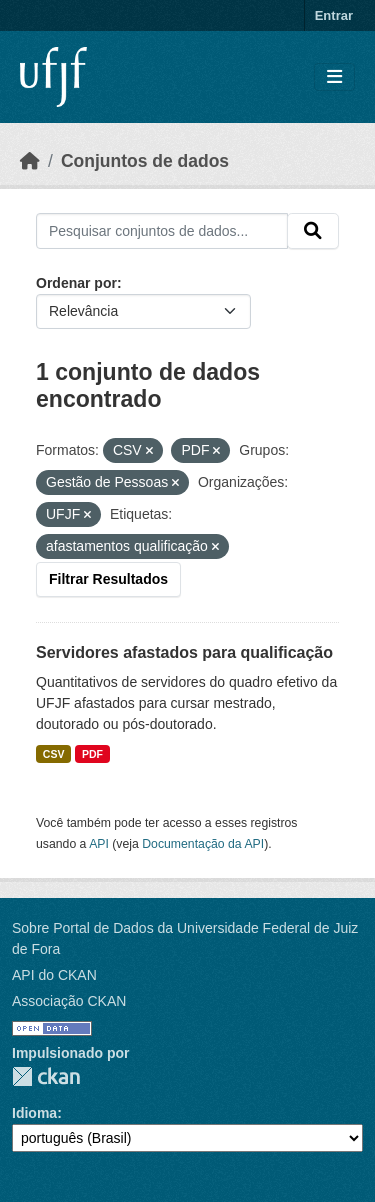 Image resolution: width=375 pixels, height=1202 pixels. What do you see at coordinates (69, 1001) in the screenshot?
I see `Associação CKAN` at bounding box center [69, 1001].